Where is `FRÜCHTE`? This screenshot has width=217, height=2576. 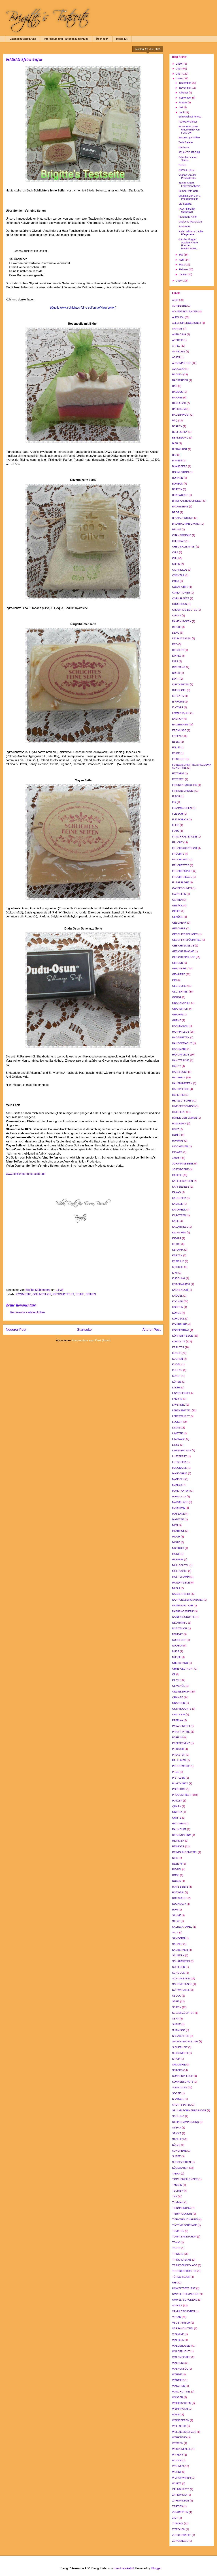 FRÜCHTE is located at coordinates (178, 853).